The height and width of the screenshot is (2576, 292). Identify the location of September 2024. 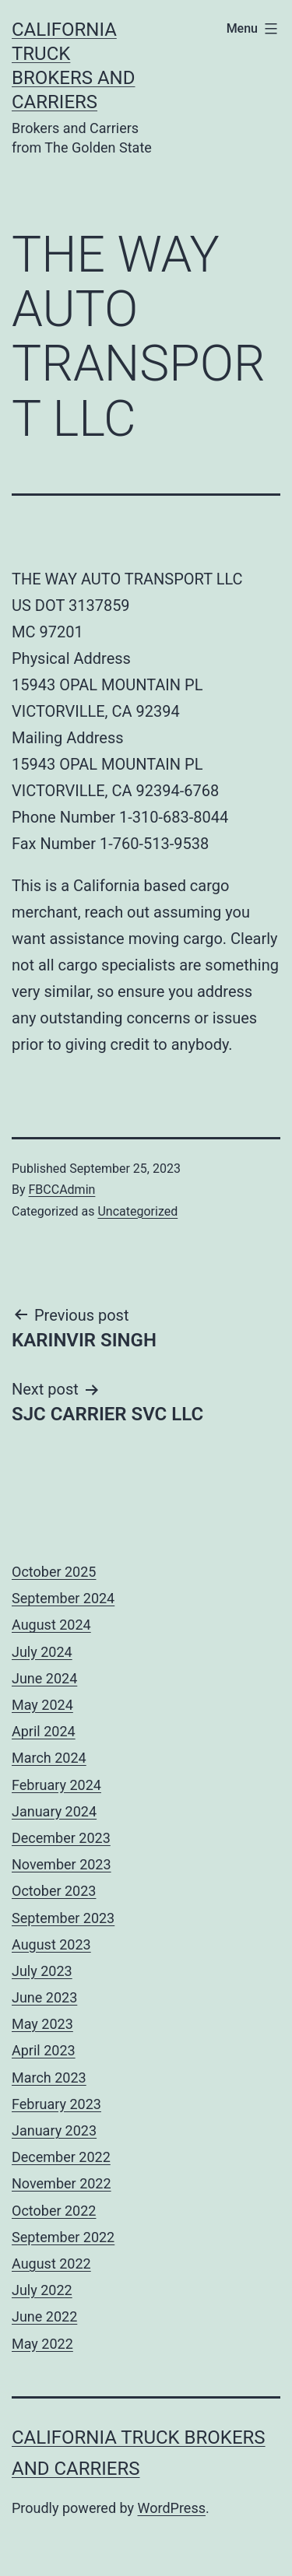
(63, 1598).